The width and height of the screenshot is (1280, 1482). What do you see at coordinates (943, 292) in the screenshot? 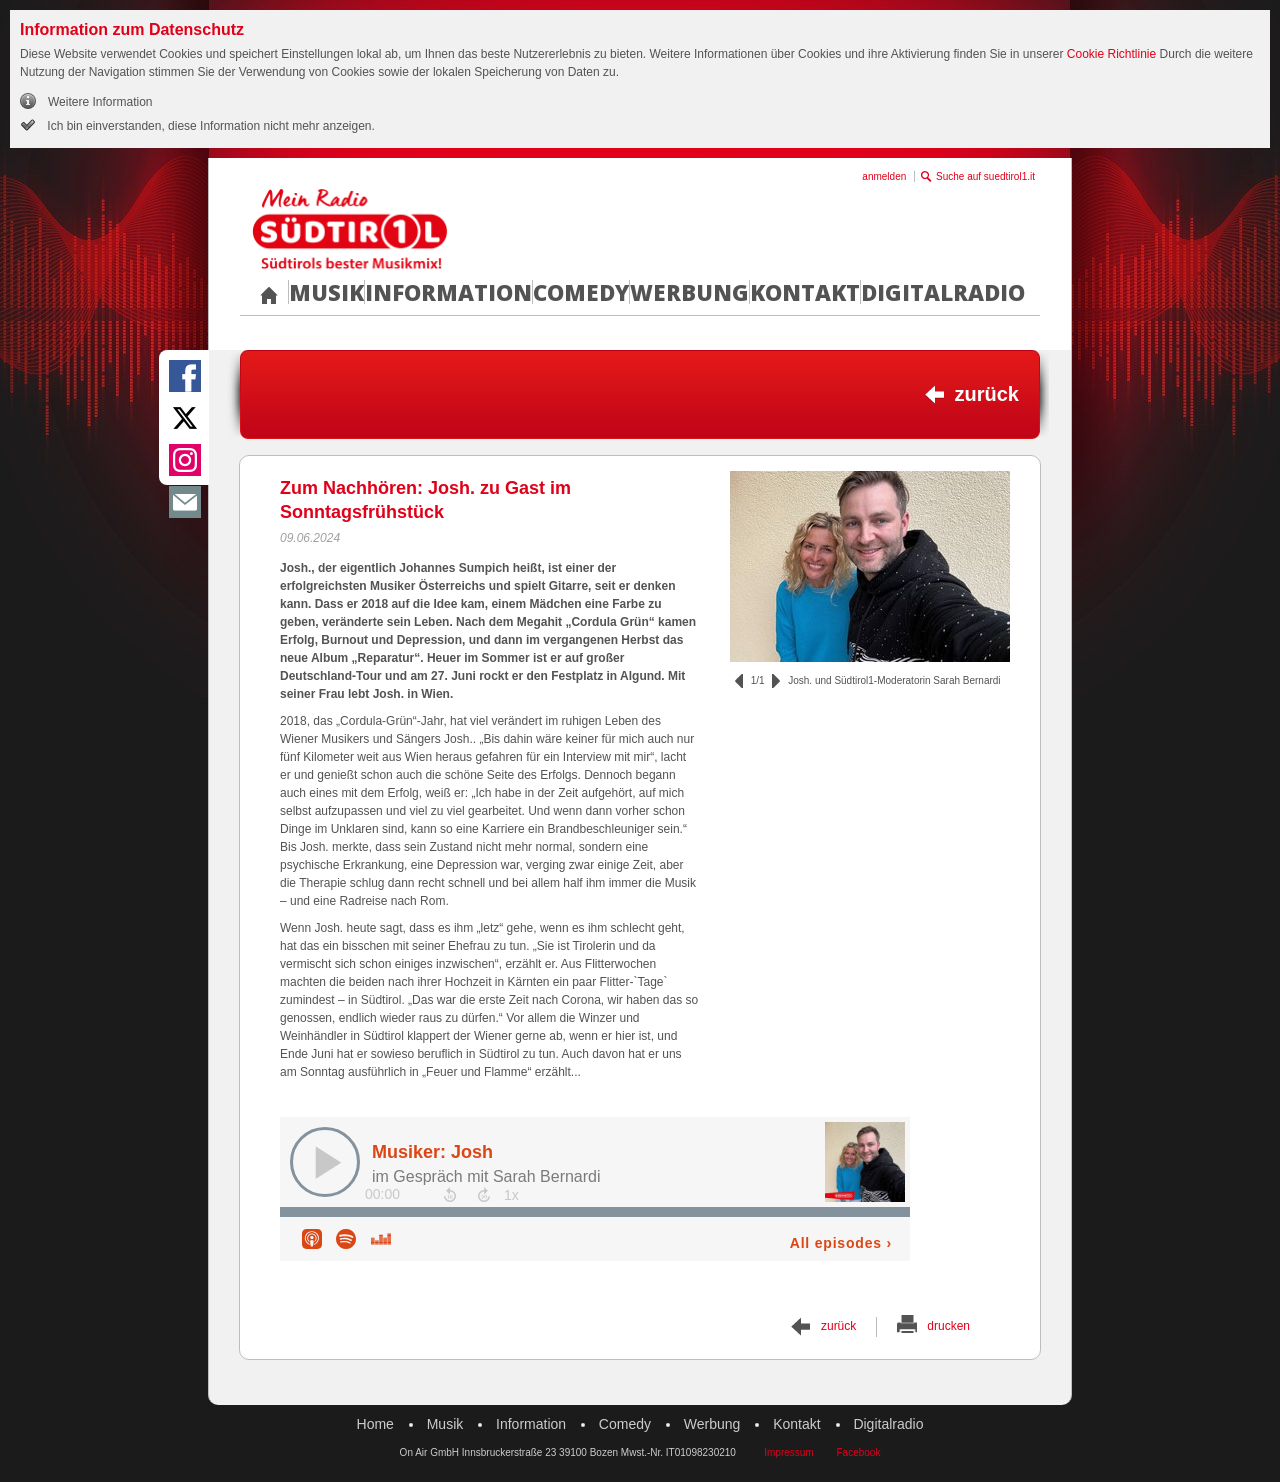
I see `Digitalradio` at bounding box center [943, 292].